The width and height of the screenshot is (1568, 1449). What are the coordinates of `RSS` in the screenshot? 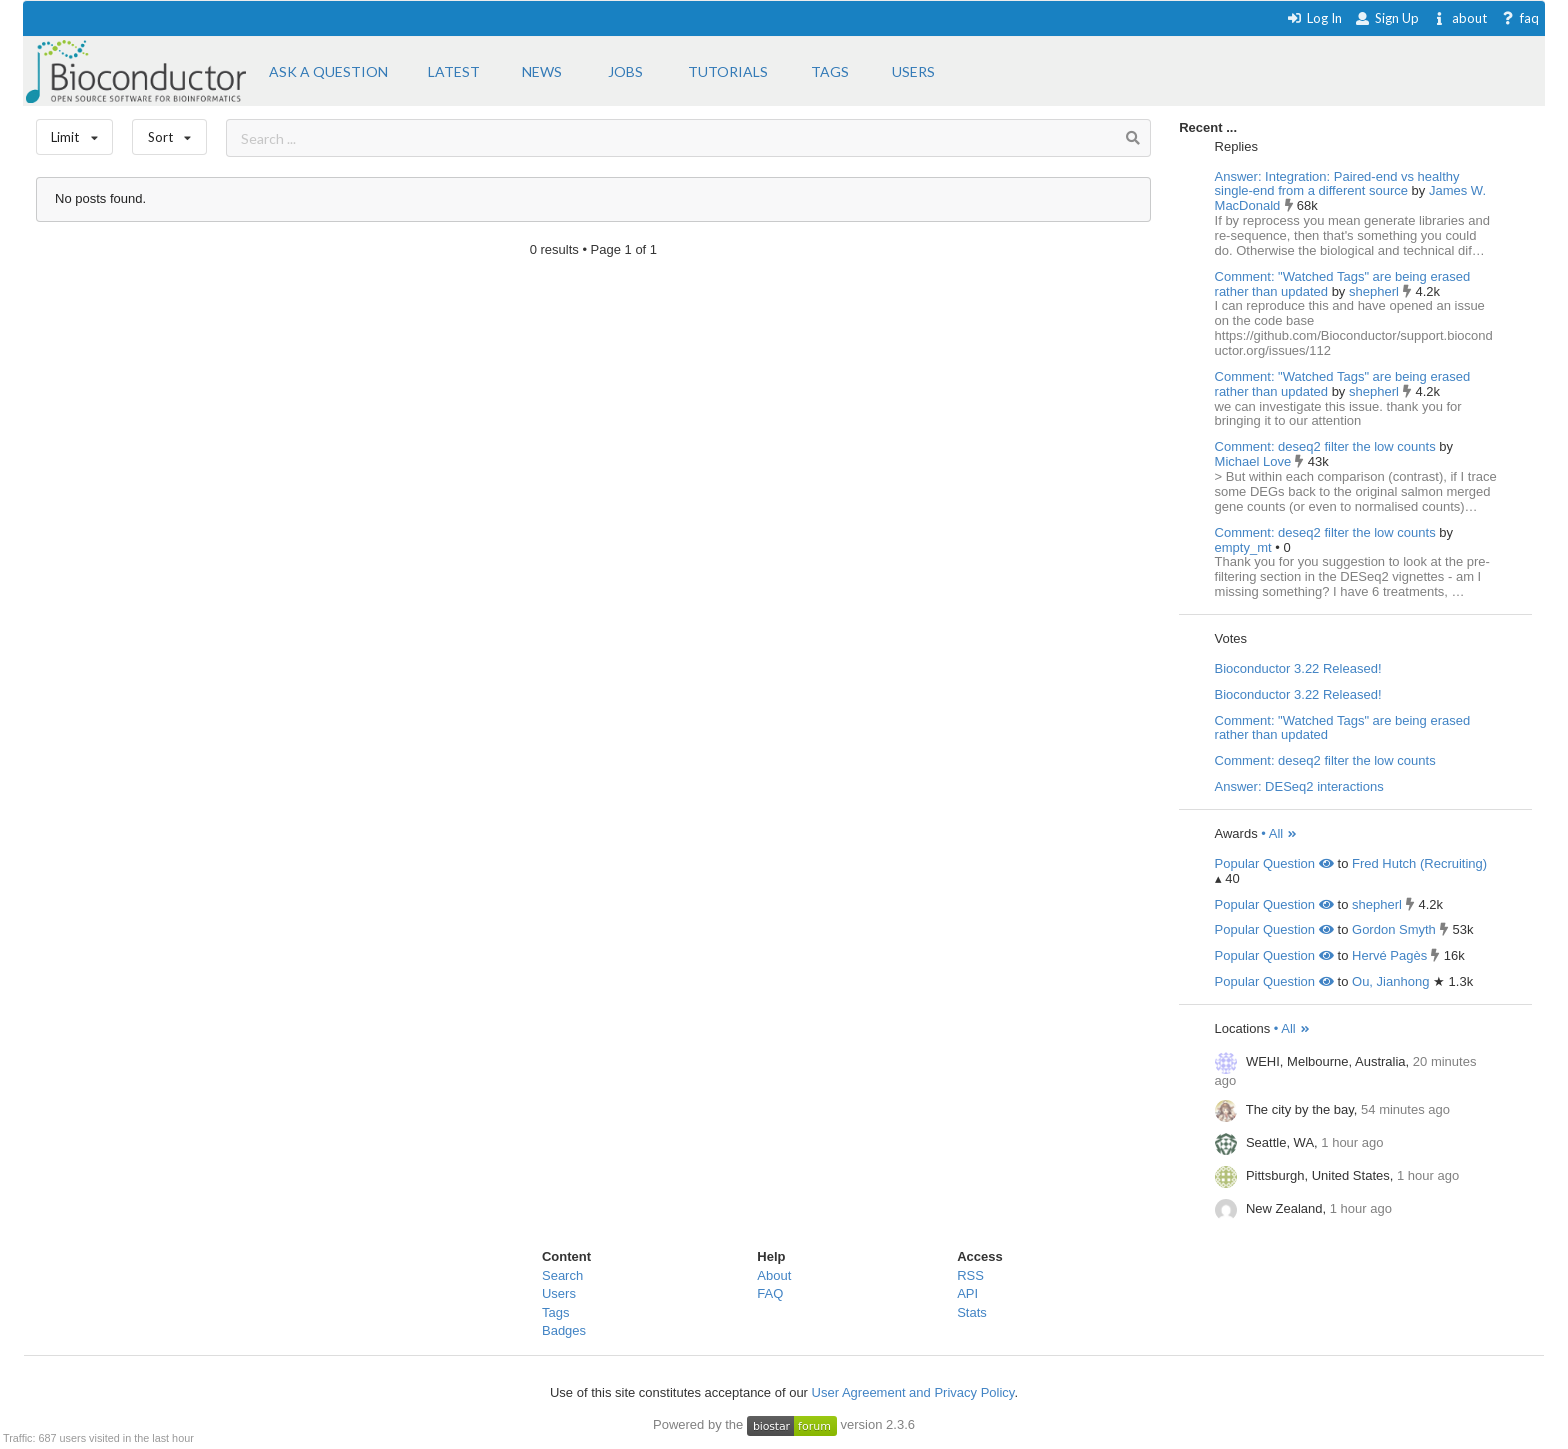 It's located at (970, 1275).